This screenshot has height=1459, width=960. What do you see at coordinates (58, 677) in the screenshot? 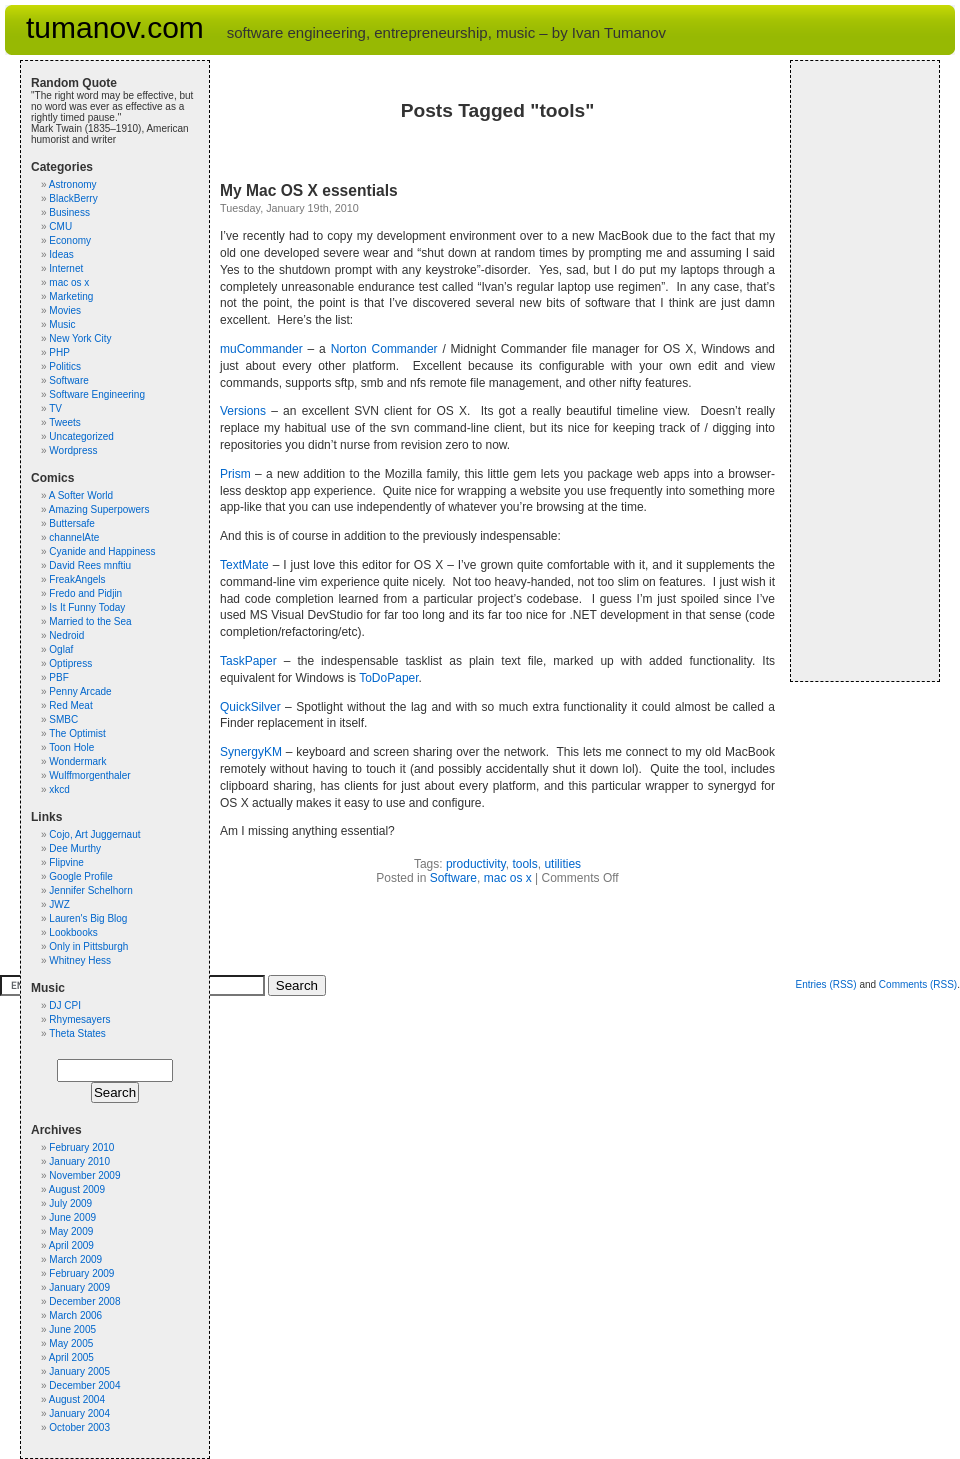
I see `PBF` at bounding box center [58, 677].